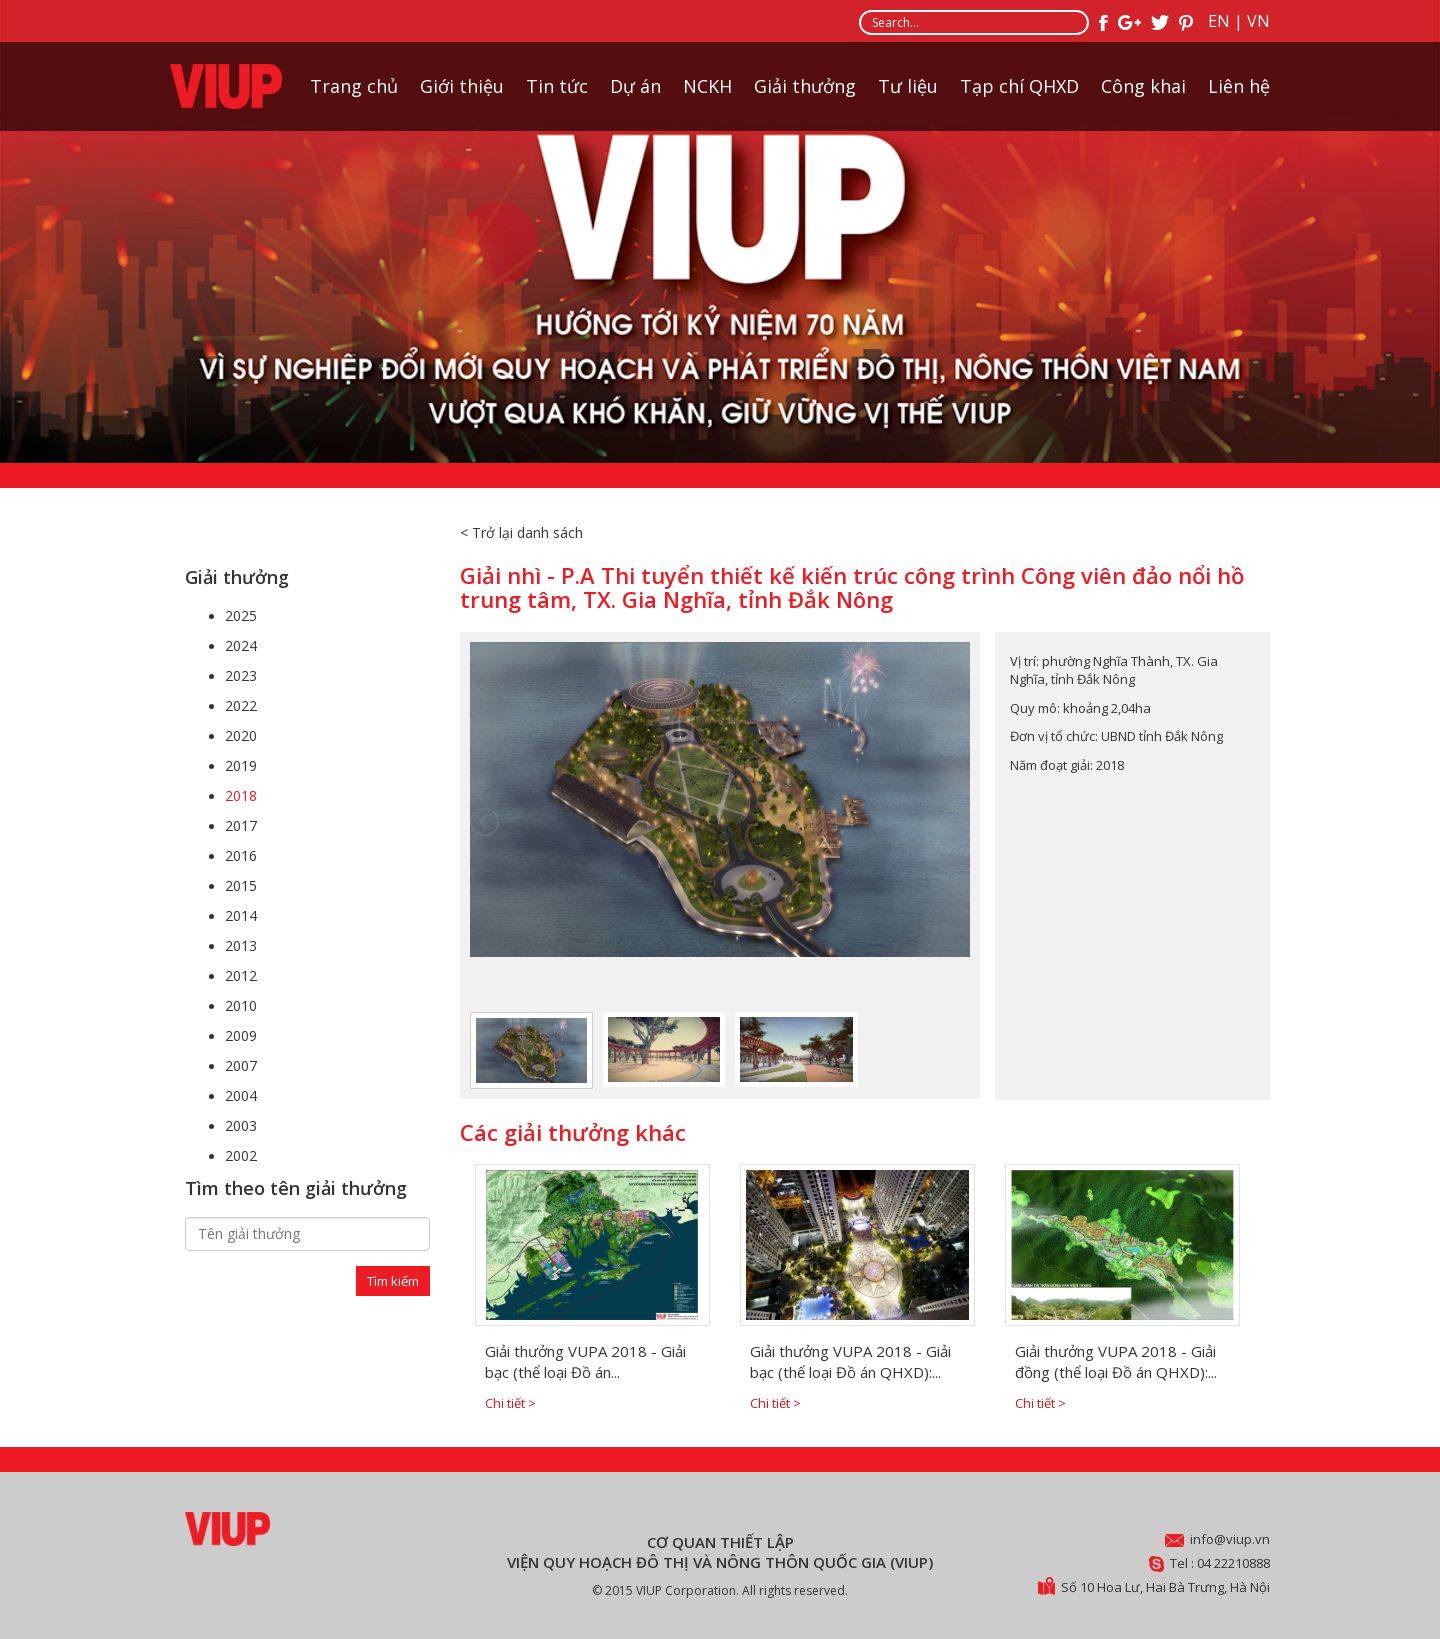 The height and width of the screenshot is (1639, 1440). I want to click on Tạp chí QHXD, so click(1019, 86).